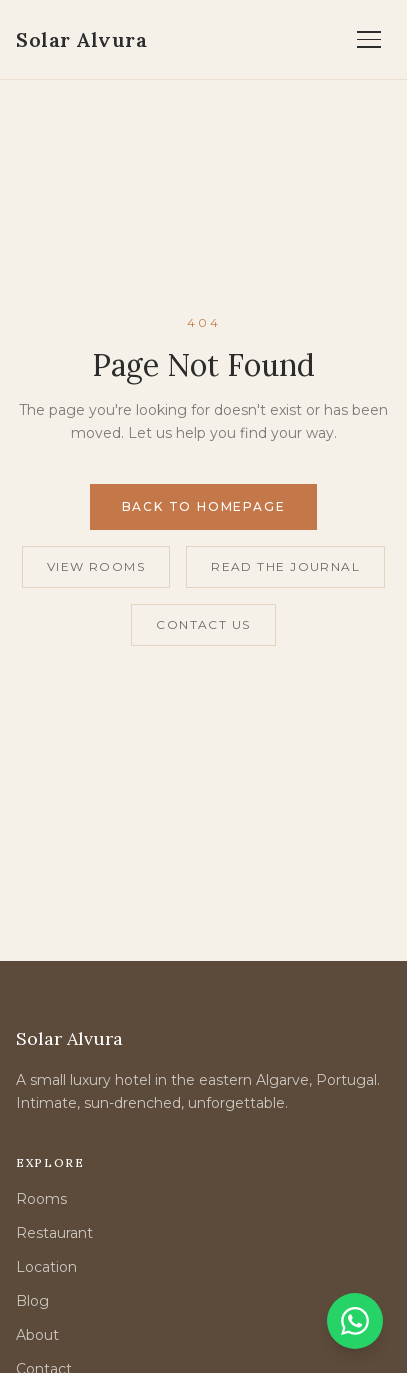 The height and width of the screenshot is (1373, 407). What do you see at coordinates (54, 1233) in the screenshot?
I see `Restaurant` at bounding box center [54, 1233].